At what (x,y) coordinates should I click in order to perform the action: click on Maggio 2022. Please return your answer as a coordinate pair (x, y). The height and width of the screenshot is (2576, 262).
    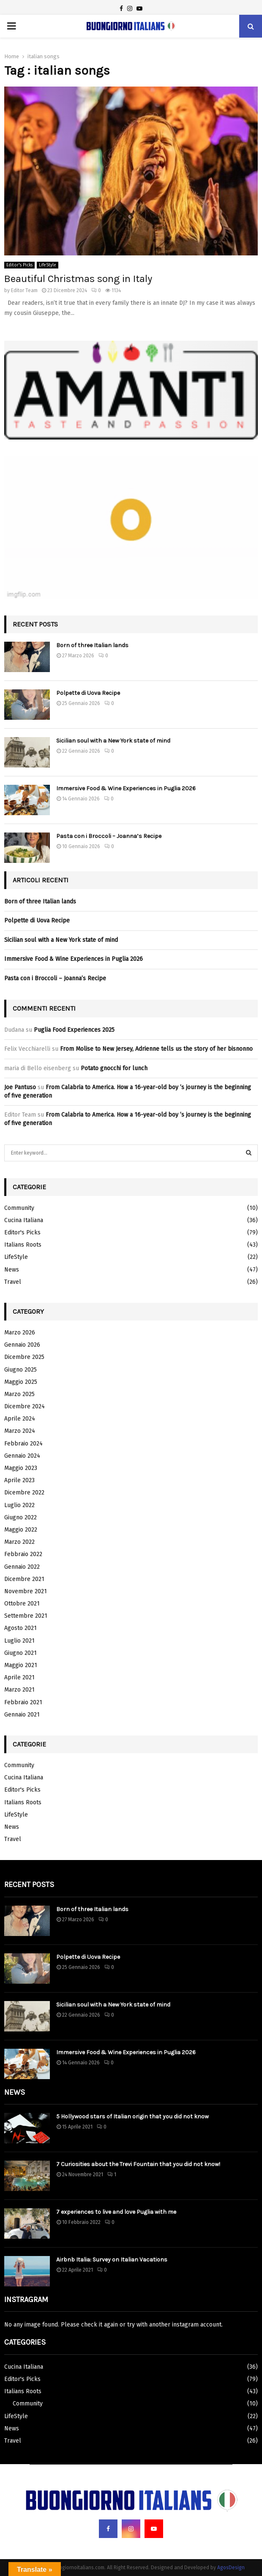
    Looking at the image, I should click on (20, 1529).